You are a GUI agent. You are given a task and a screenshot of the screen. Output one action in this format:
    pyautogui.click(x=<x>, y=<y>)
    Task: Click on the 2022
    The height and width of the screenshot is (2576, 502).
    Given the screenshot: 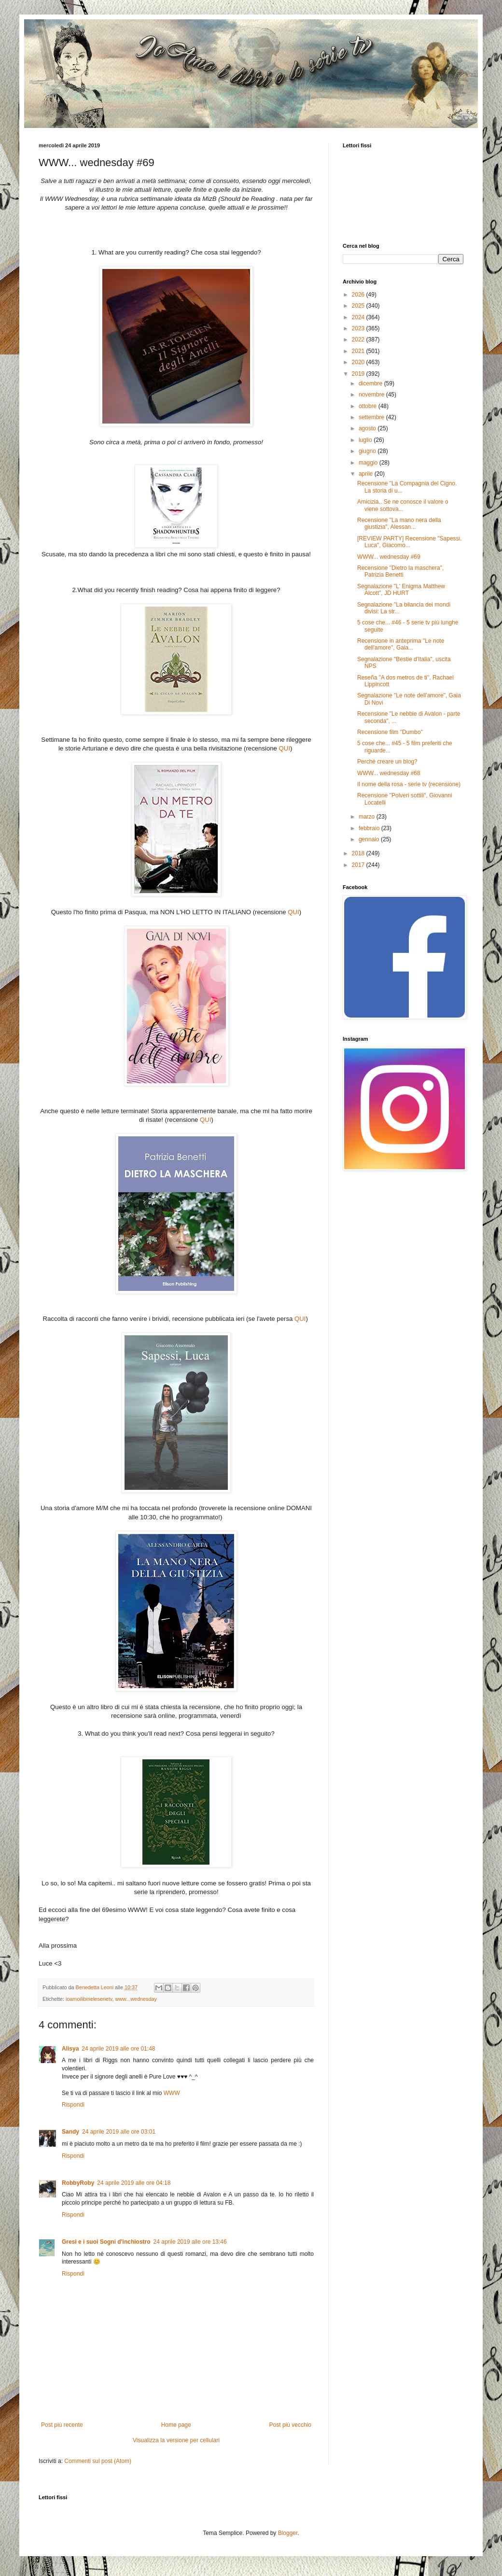 What is the action you would take?
    pyautogui.click(x=359, y=339)
    